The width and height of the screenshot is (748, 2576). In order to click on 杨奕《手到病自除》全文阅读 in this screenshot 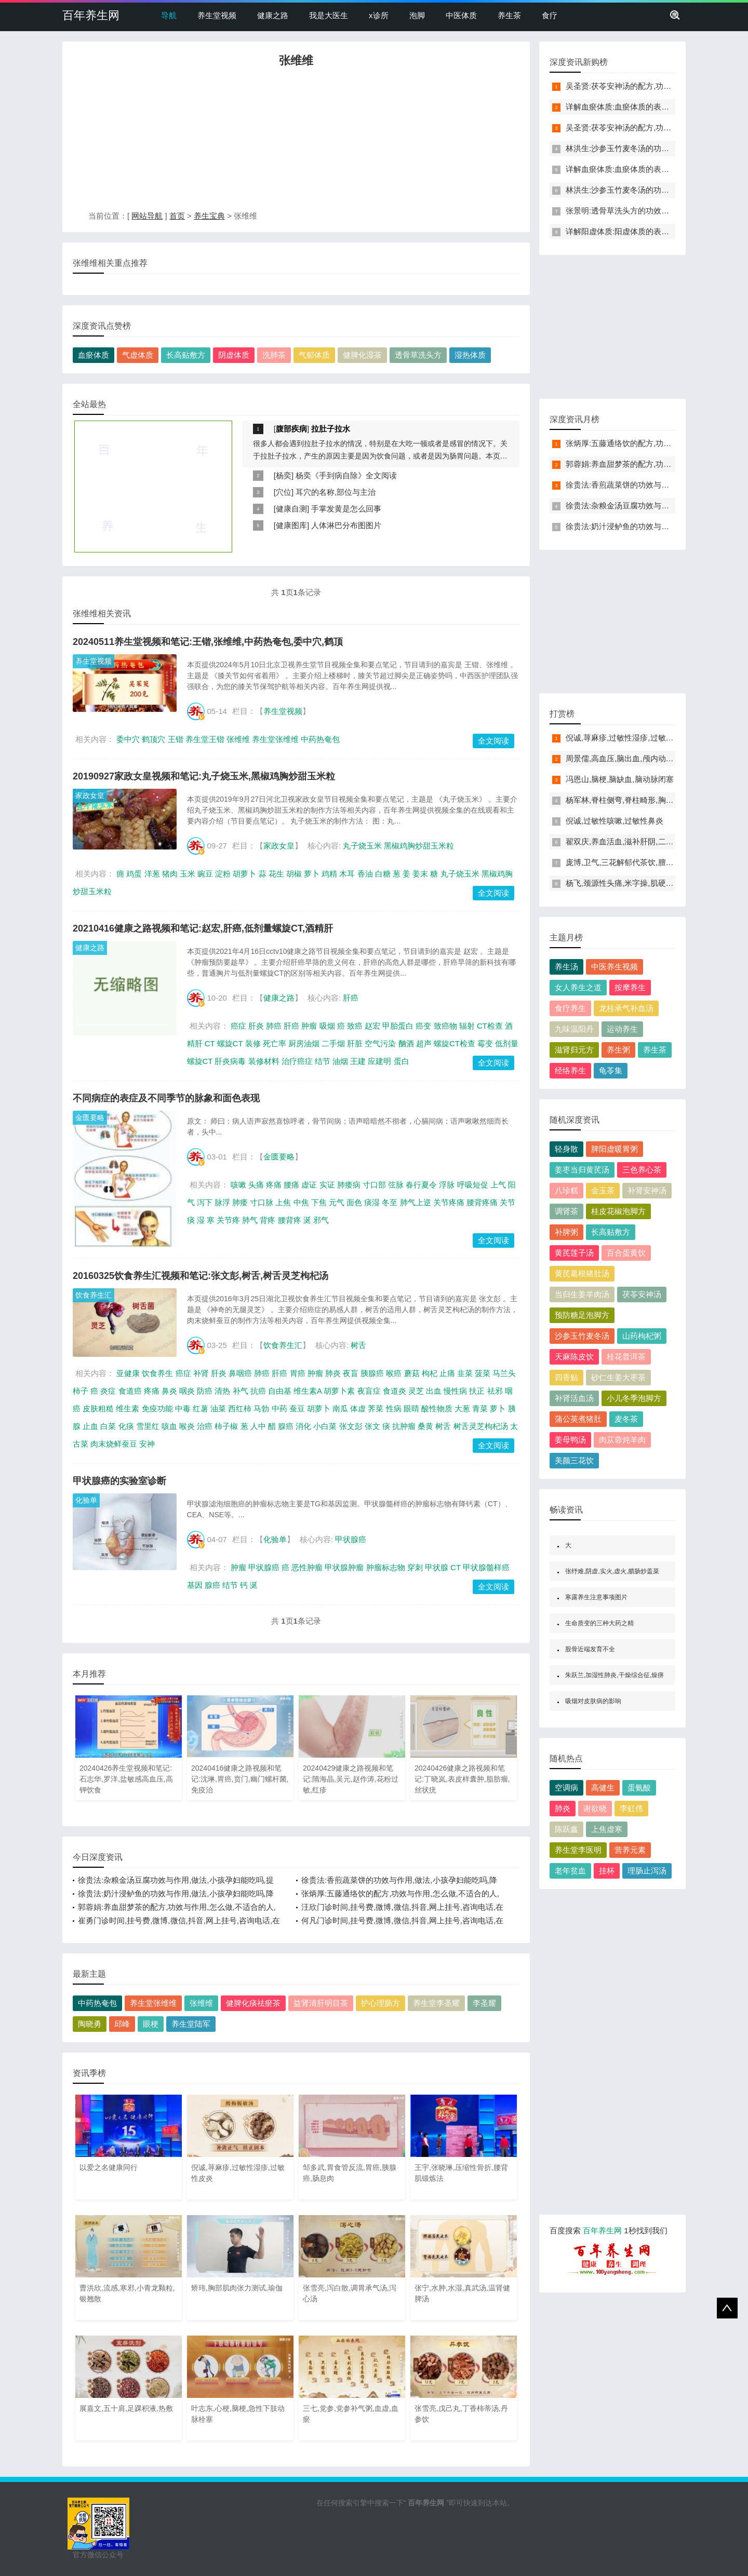, I will do `click(346, 475)`.